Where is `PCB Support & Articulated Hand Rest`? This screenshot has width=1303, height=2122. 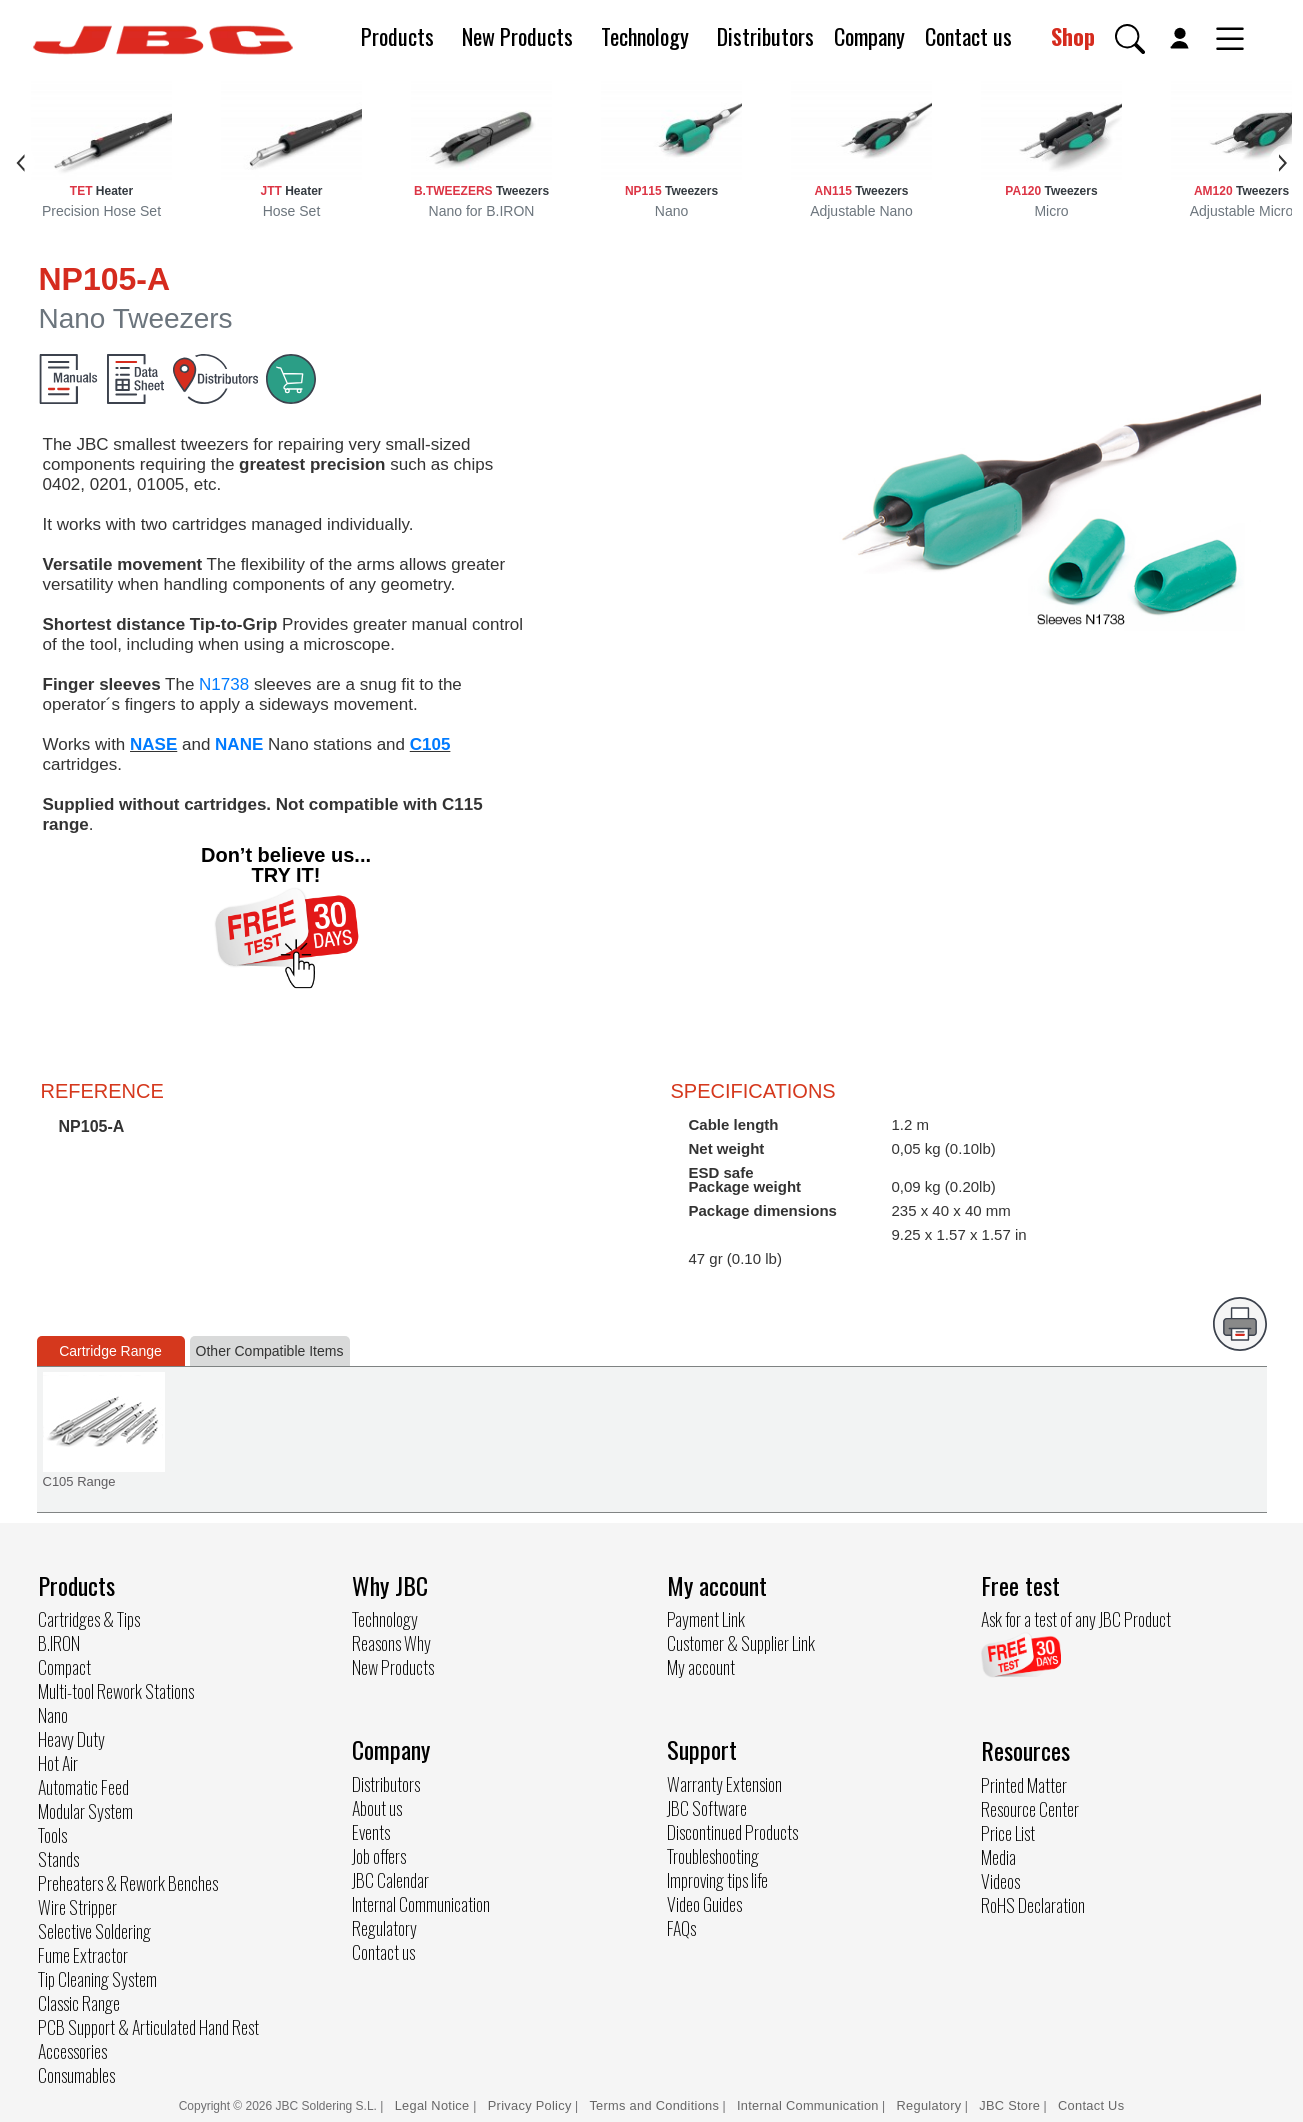
PCB Support & Articulated Hand Rest is located at coordinates (148, 2027).